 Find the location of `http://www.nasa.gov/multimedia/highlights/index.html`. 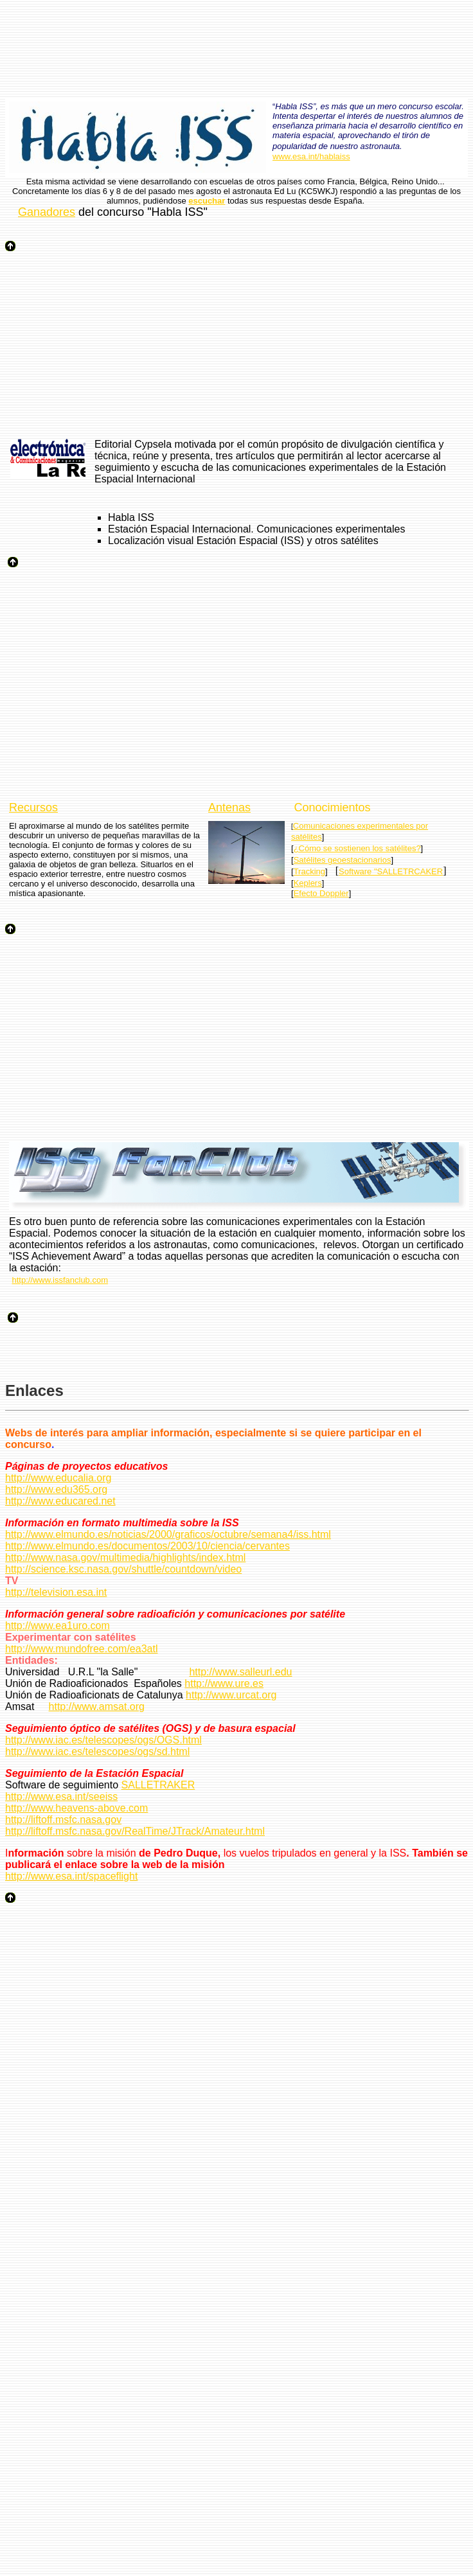

http://www.nasa.gov/multimedia/highlights/index.html is located at coordinates (125, 1557).